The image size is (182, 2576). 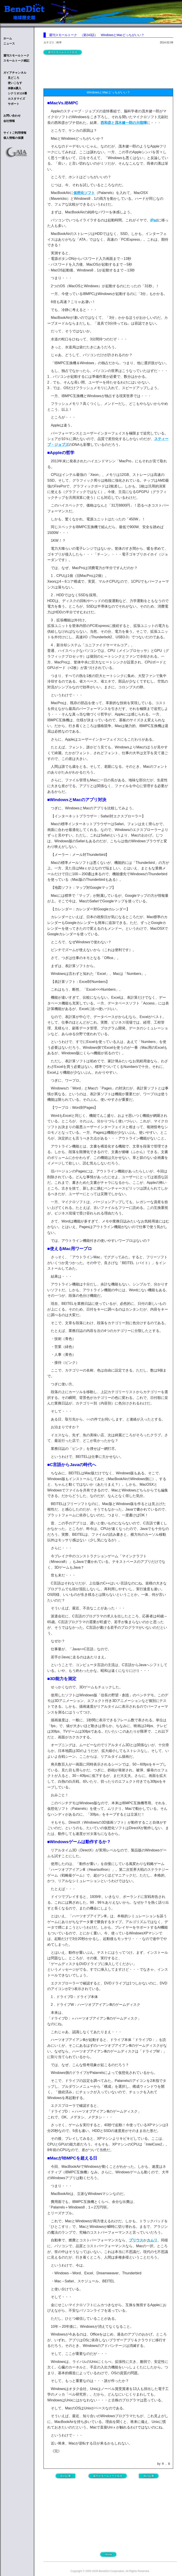 What do you see at coordinates (14, 88) in the screenshot?
I see `体験&購入` at bounding box center [14, 88].